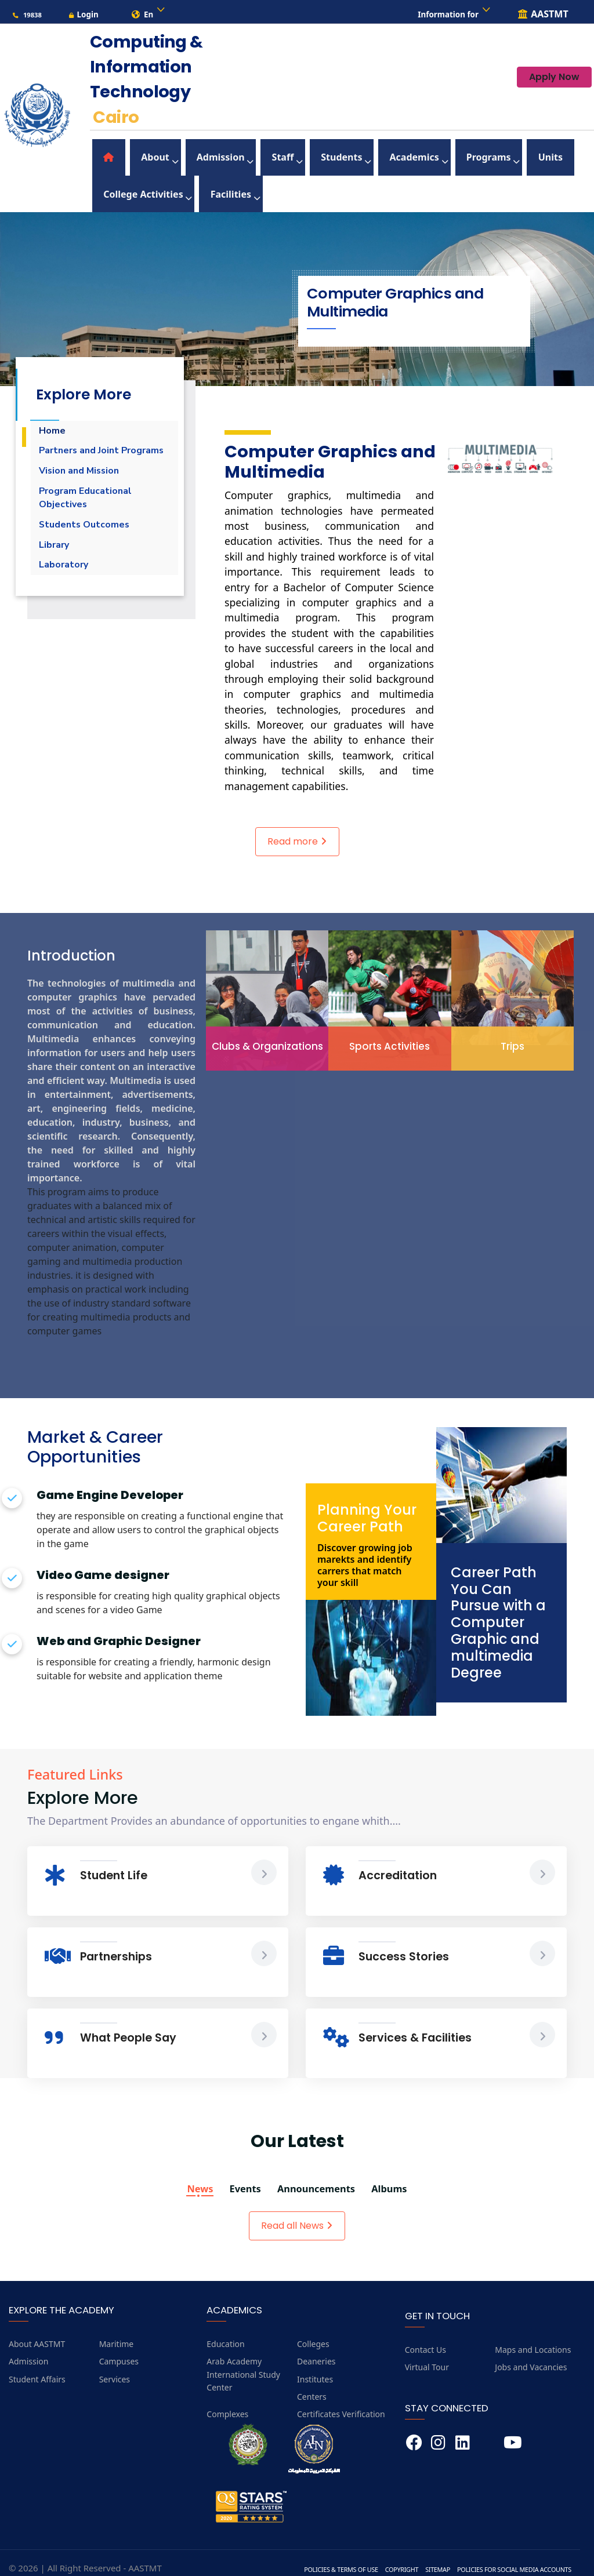  What do you see at coordinates (316, 2344) in the screenshot?
I see `Deaneries` at bounding box center [316, 2344].